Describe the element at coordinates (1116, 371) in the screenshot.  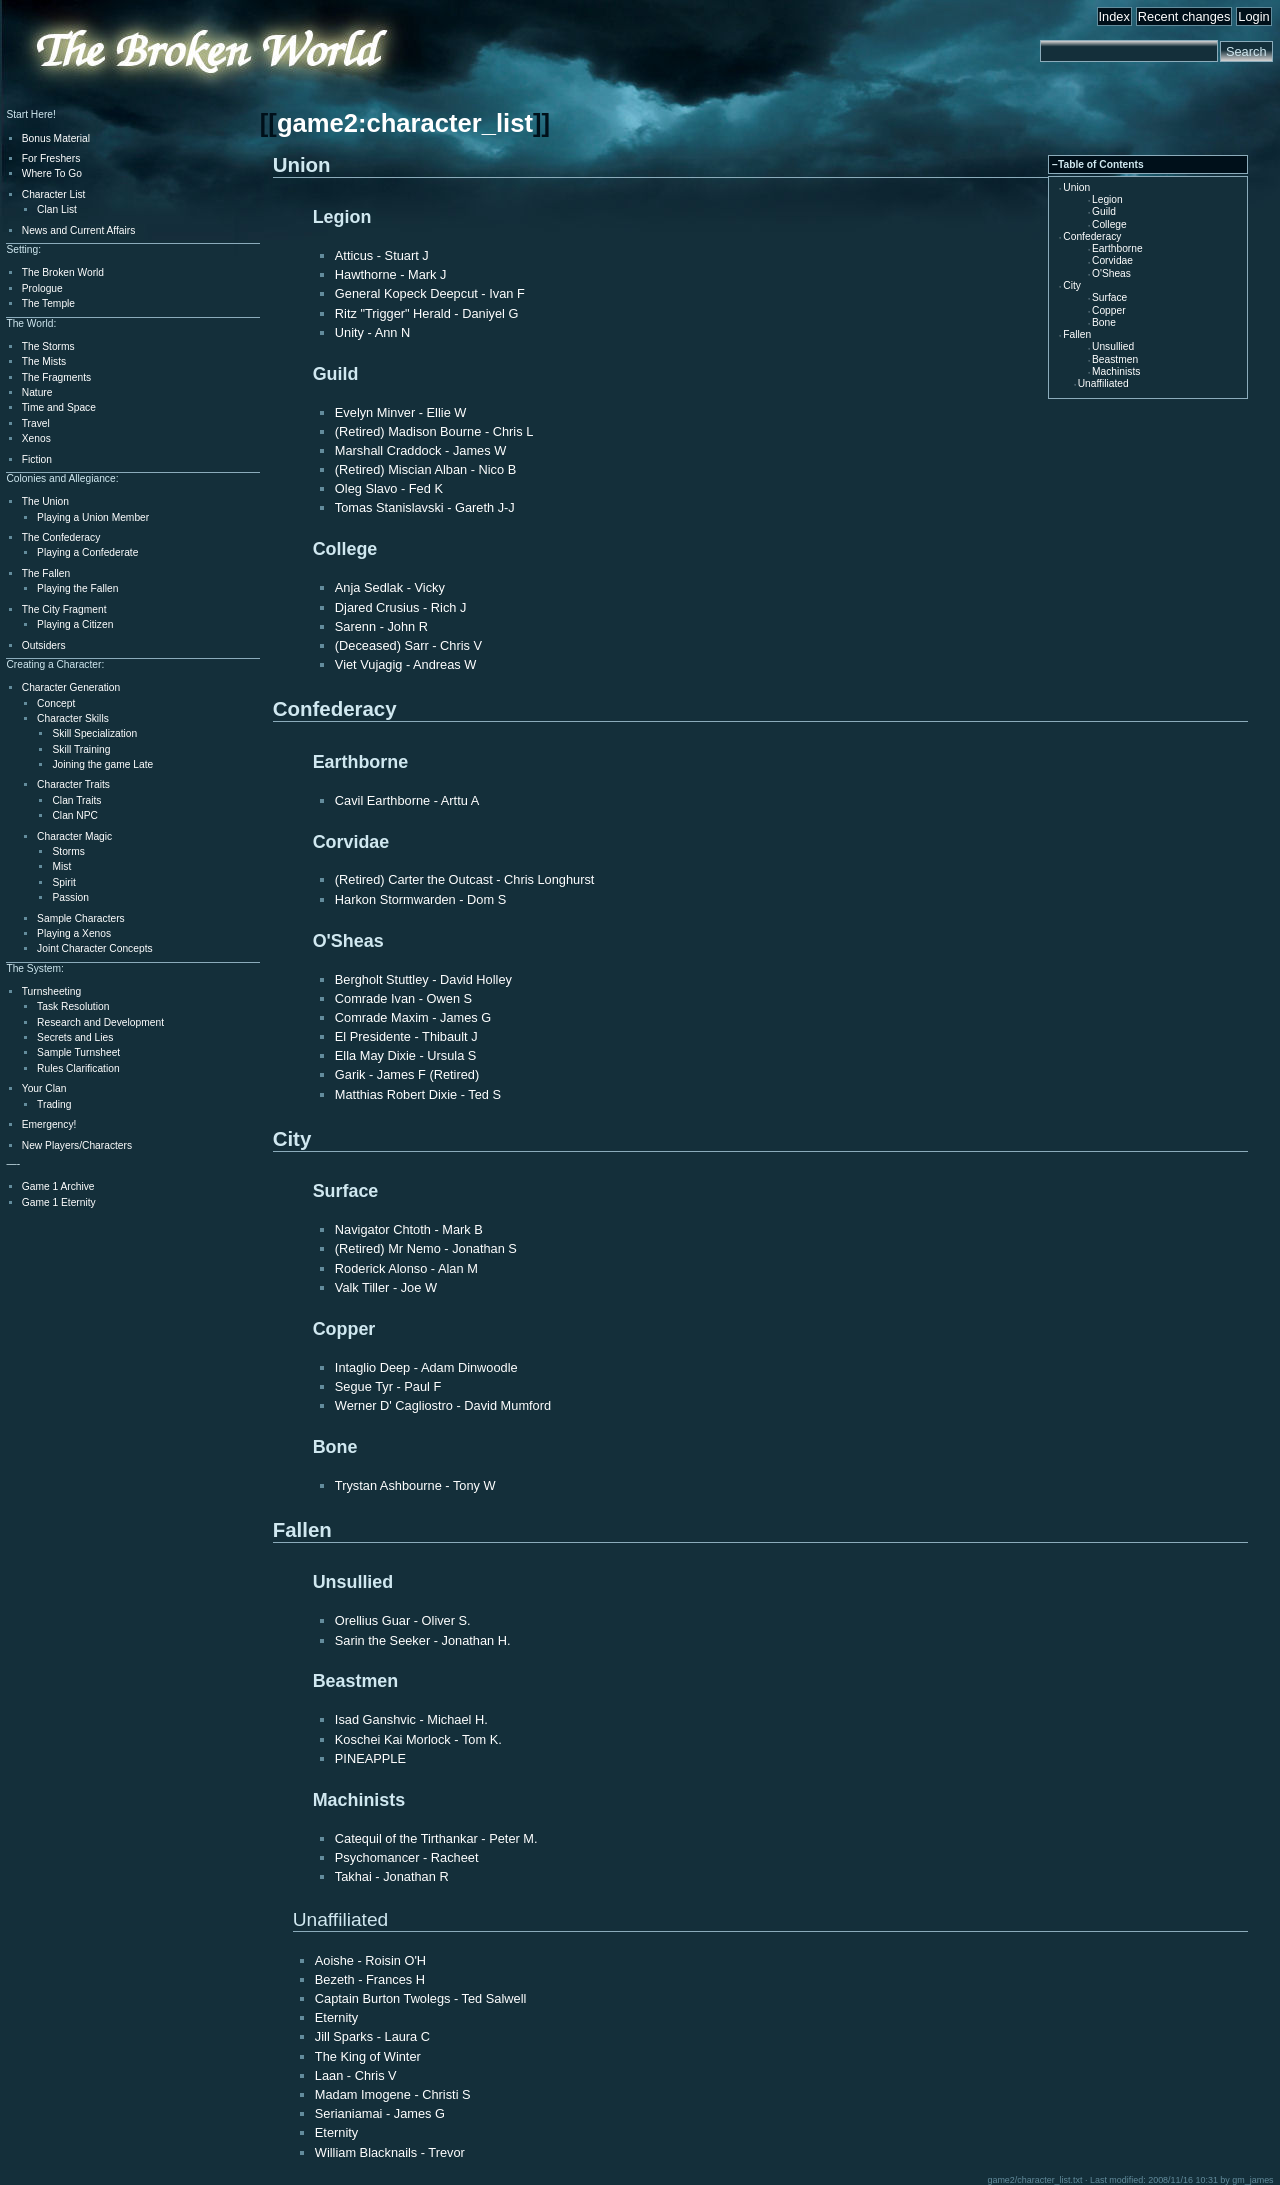
I see `Machinists` at that location.